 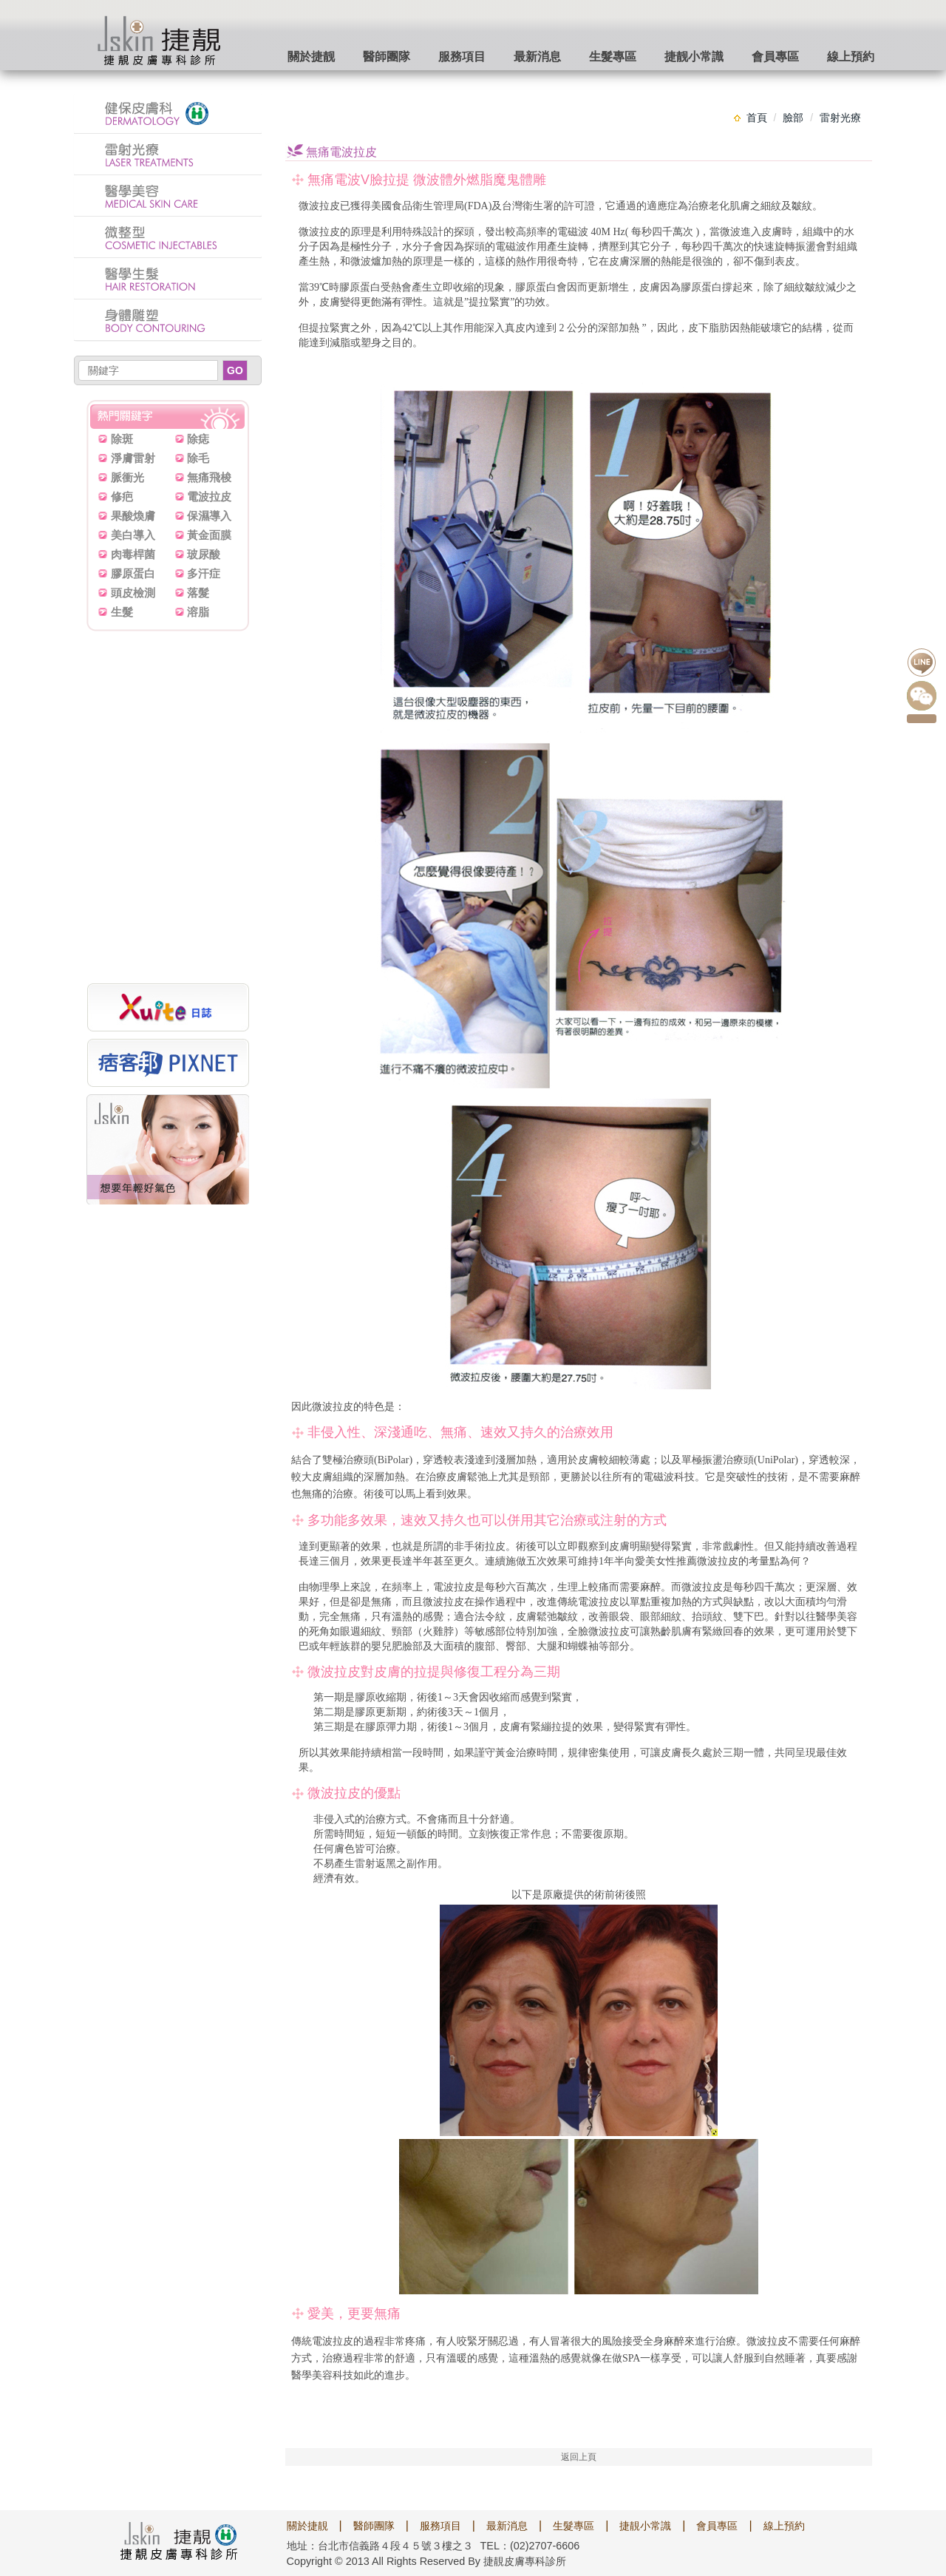 I want to click on 多汗症, so click(x=203, y=573).